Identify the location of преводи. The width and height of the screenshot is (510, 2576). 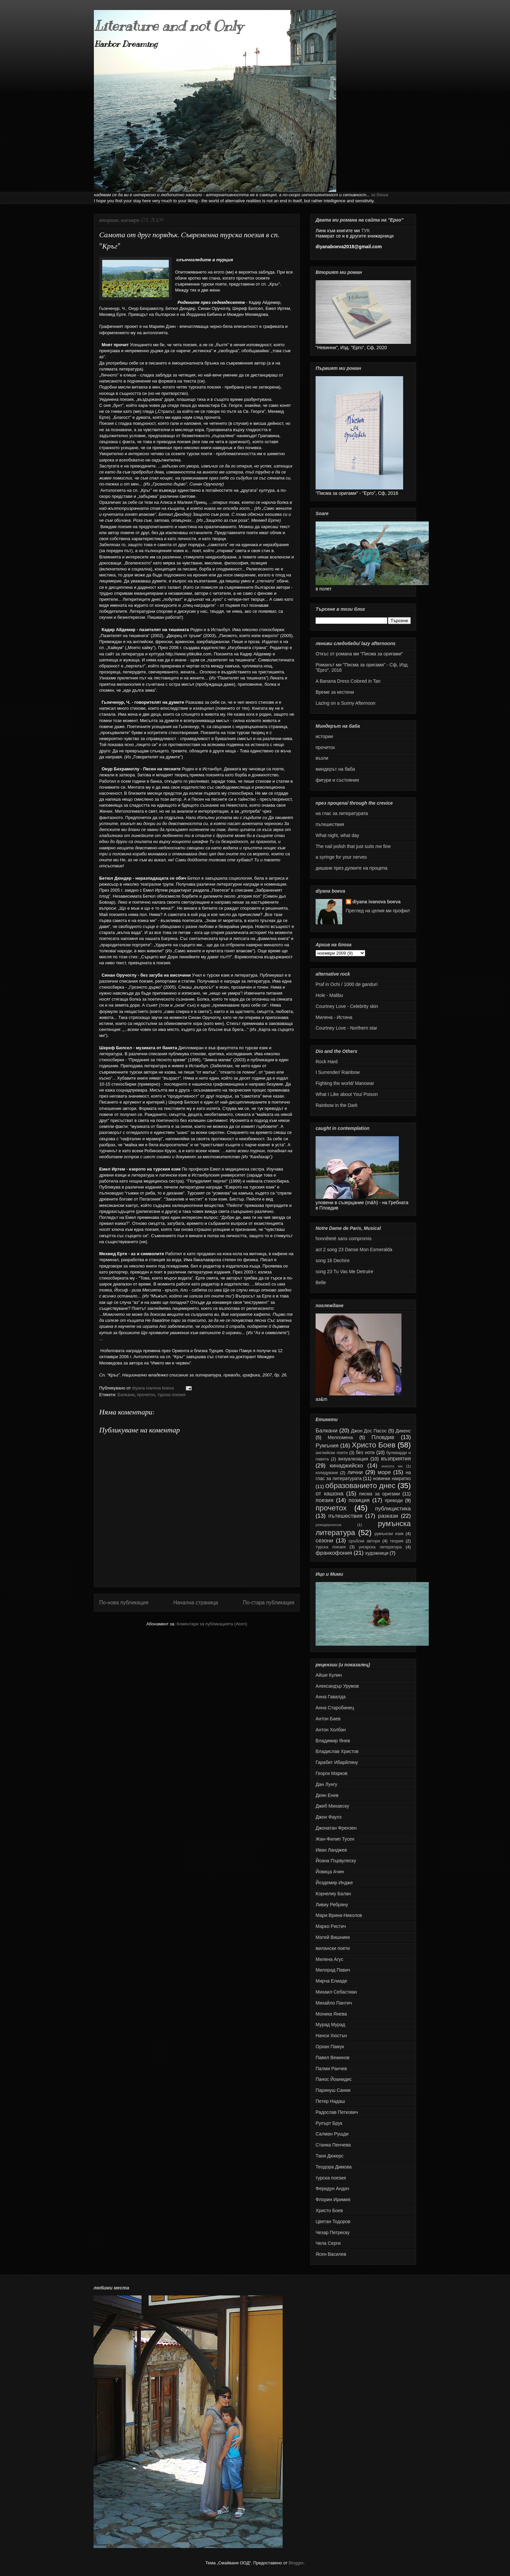
(394, 1500).